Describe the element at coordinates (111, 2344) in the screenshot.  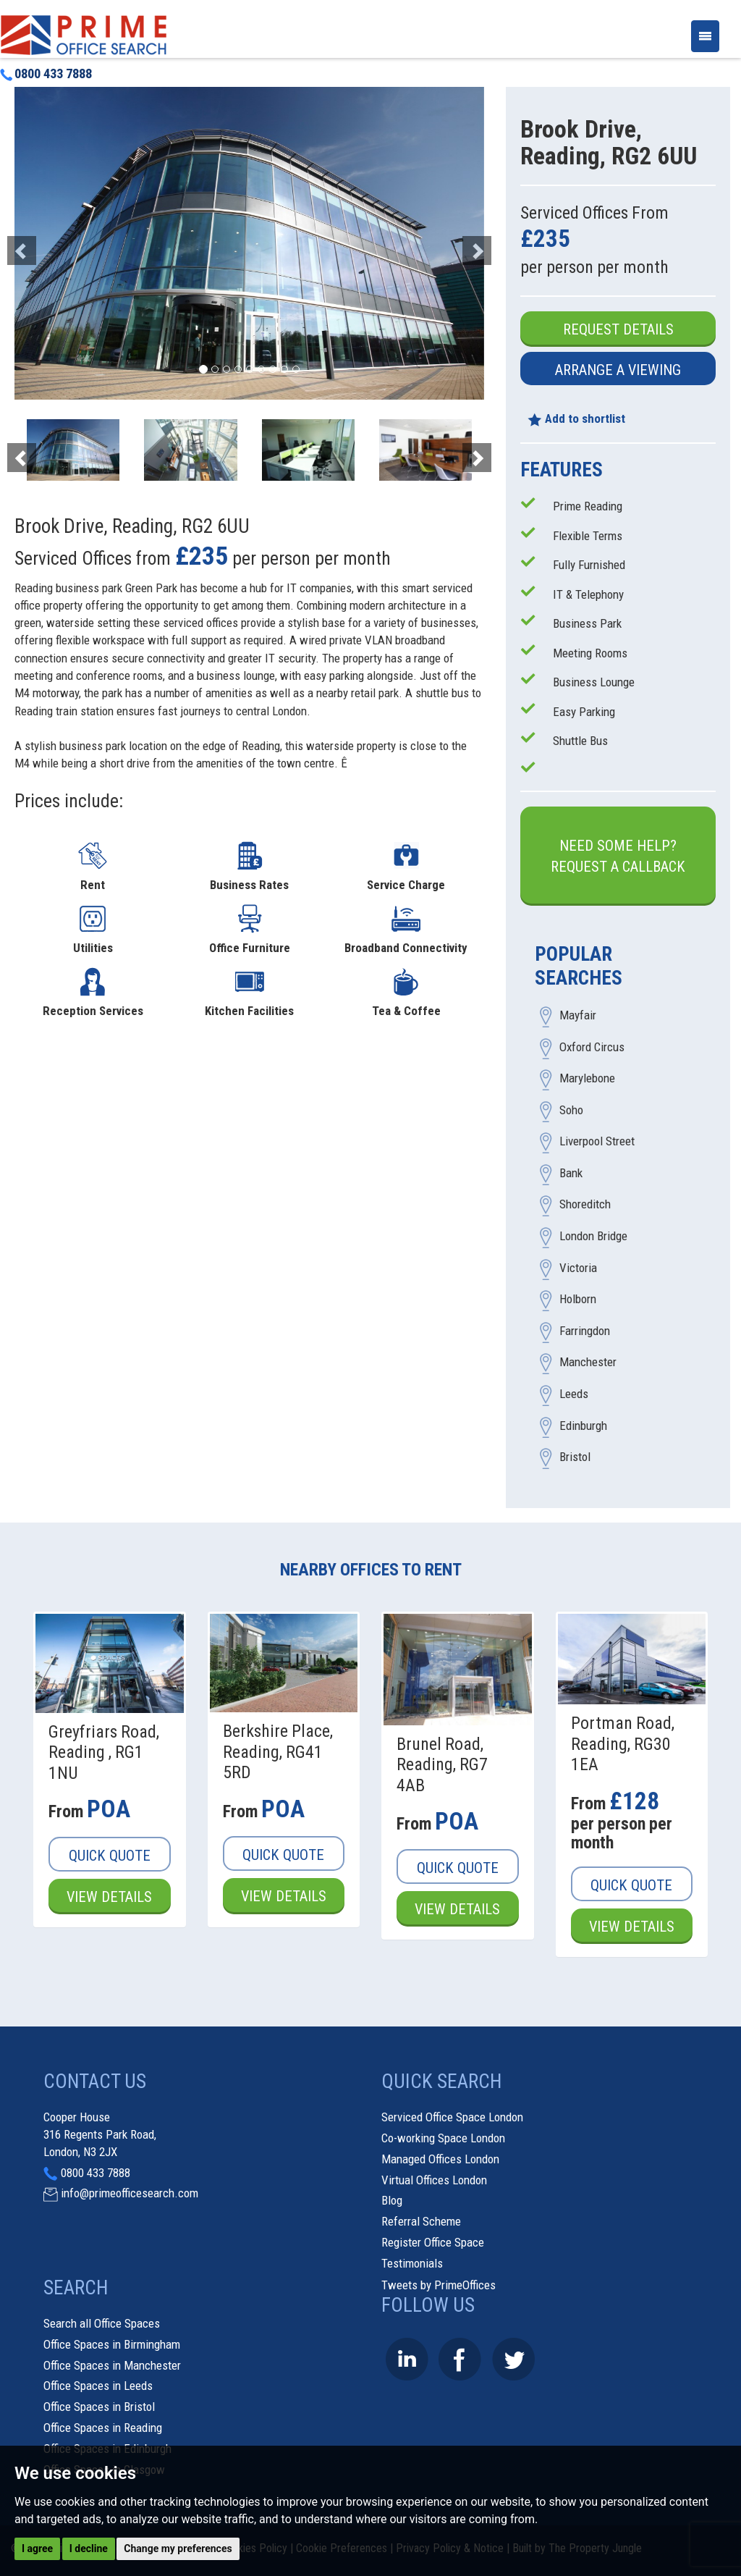
I see `Office Spaces in Birmingham` at that location.